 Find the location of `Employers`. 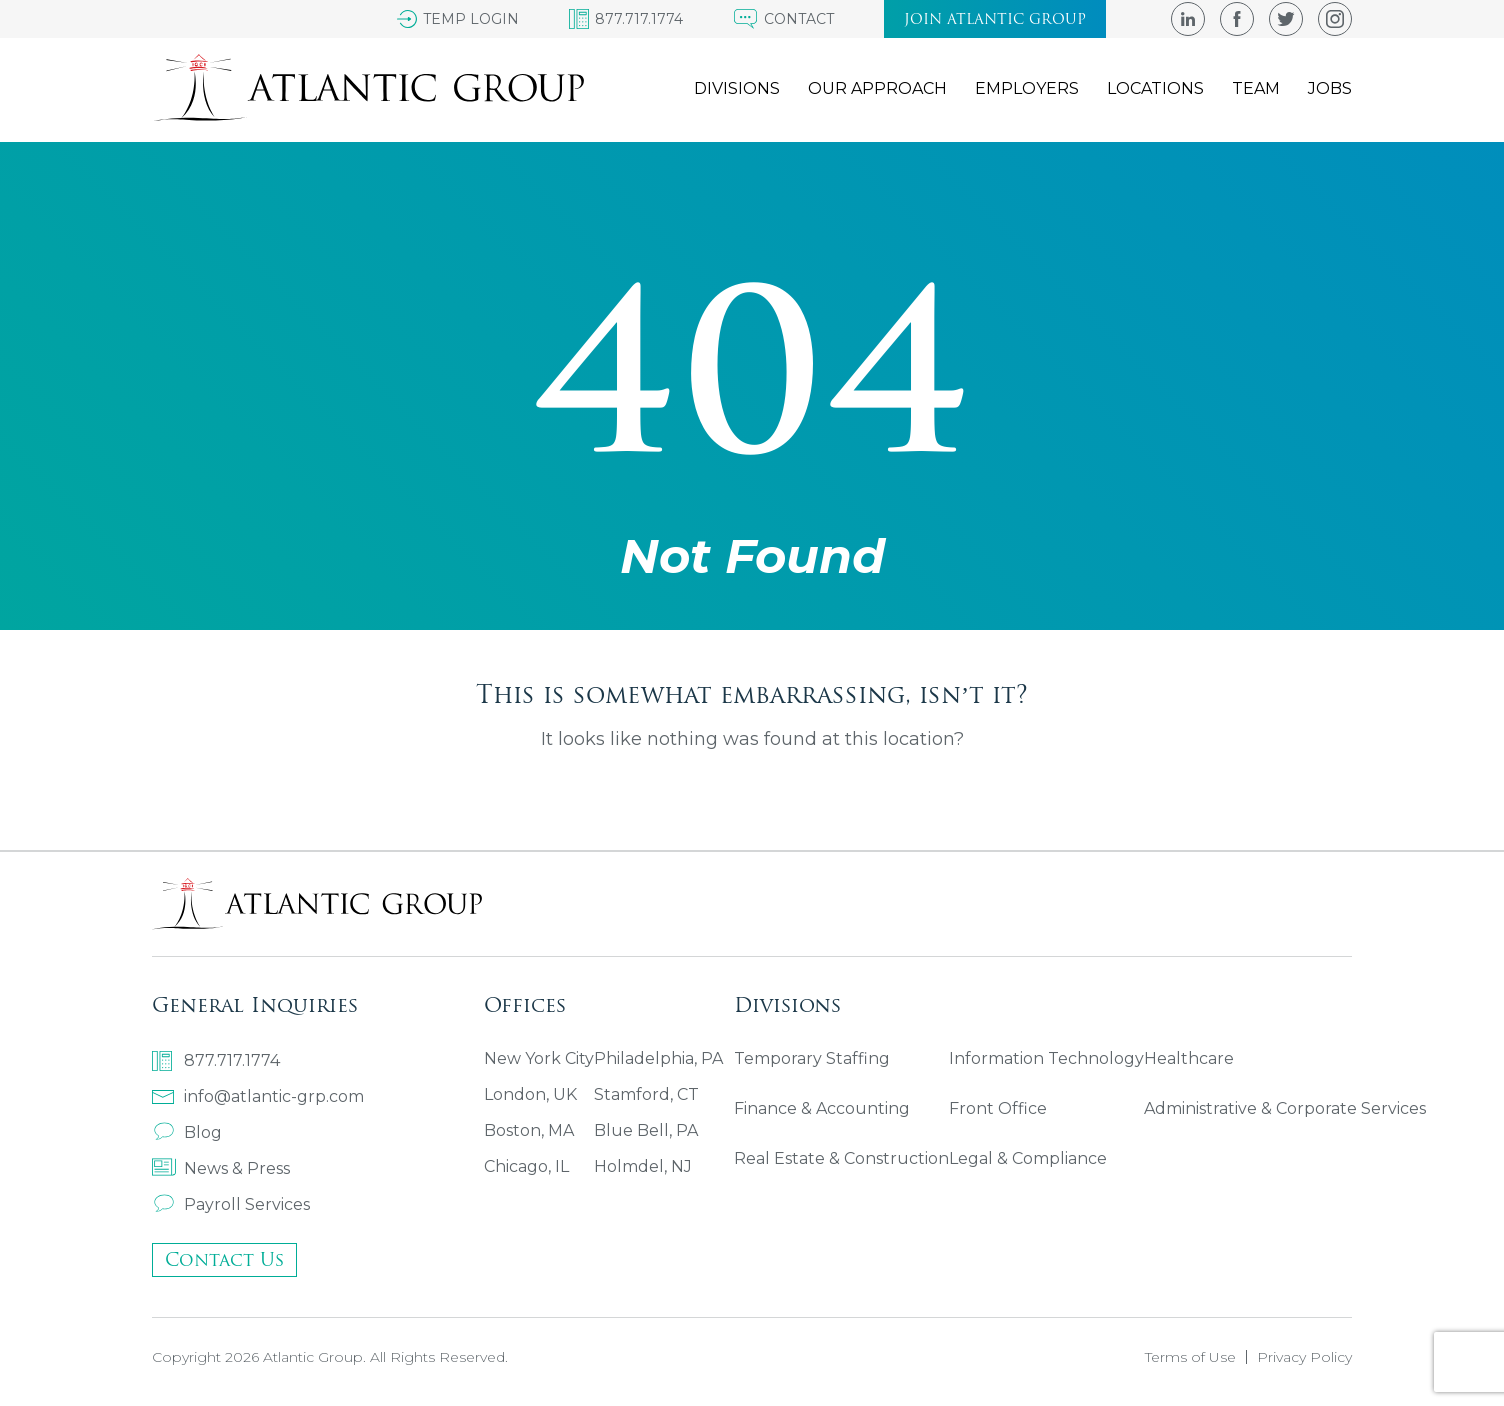

Employers is located at coordinates (1027, 88).